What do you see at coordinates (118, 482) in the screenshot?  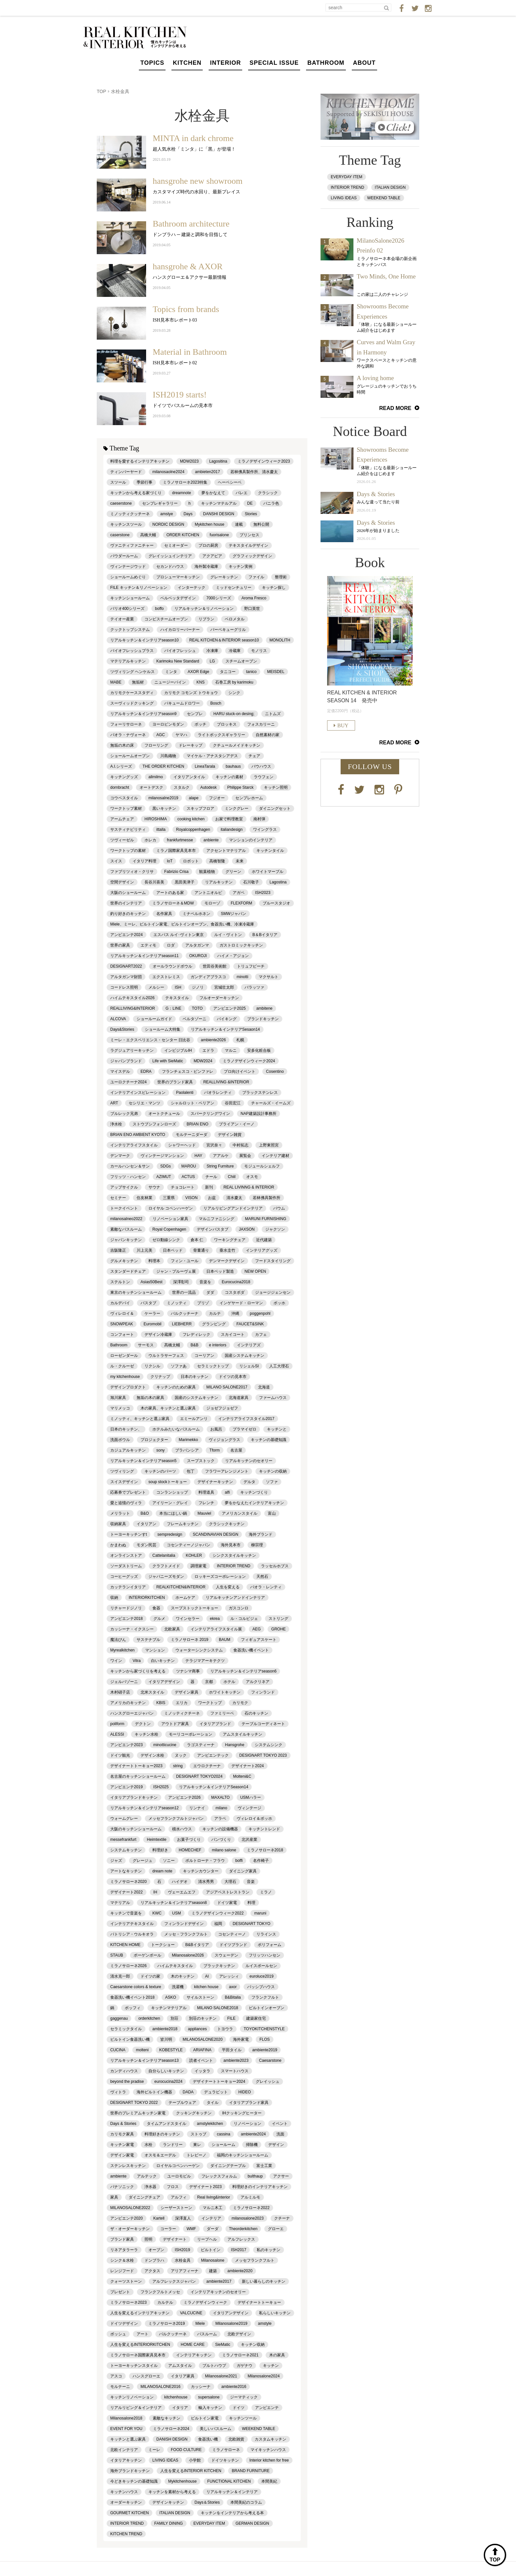 I see `スツール` at bounding box center [118, 482].